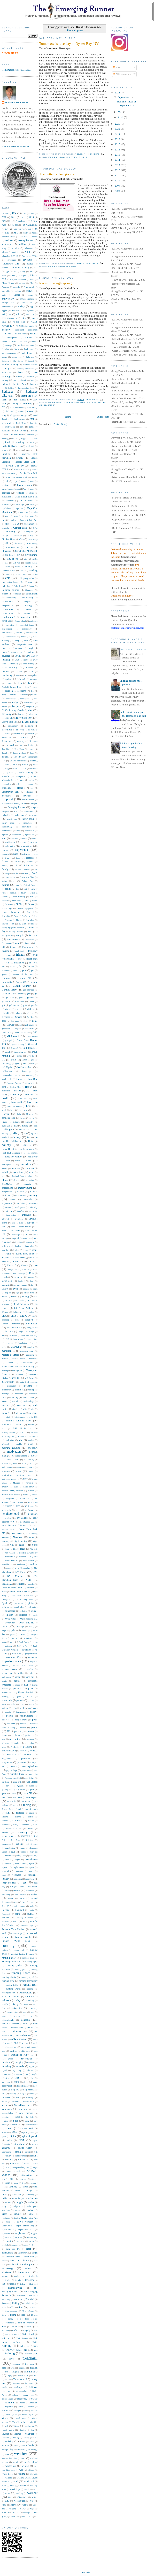 The width and height of the screenshot is (155, 2576). Describe the element at coordinates (5, 884) in the screenshot. I see `fatigue` at that location.